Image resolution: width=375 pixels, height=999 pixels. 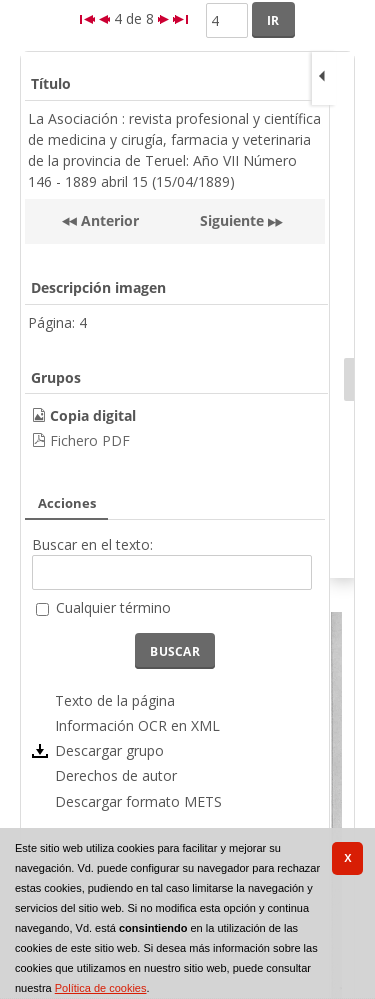 What do you see at coordinates (101, 988) in the screenshot?
I see `Política de cookies` at bounding box center [101, 988].